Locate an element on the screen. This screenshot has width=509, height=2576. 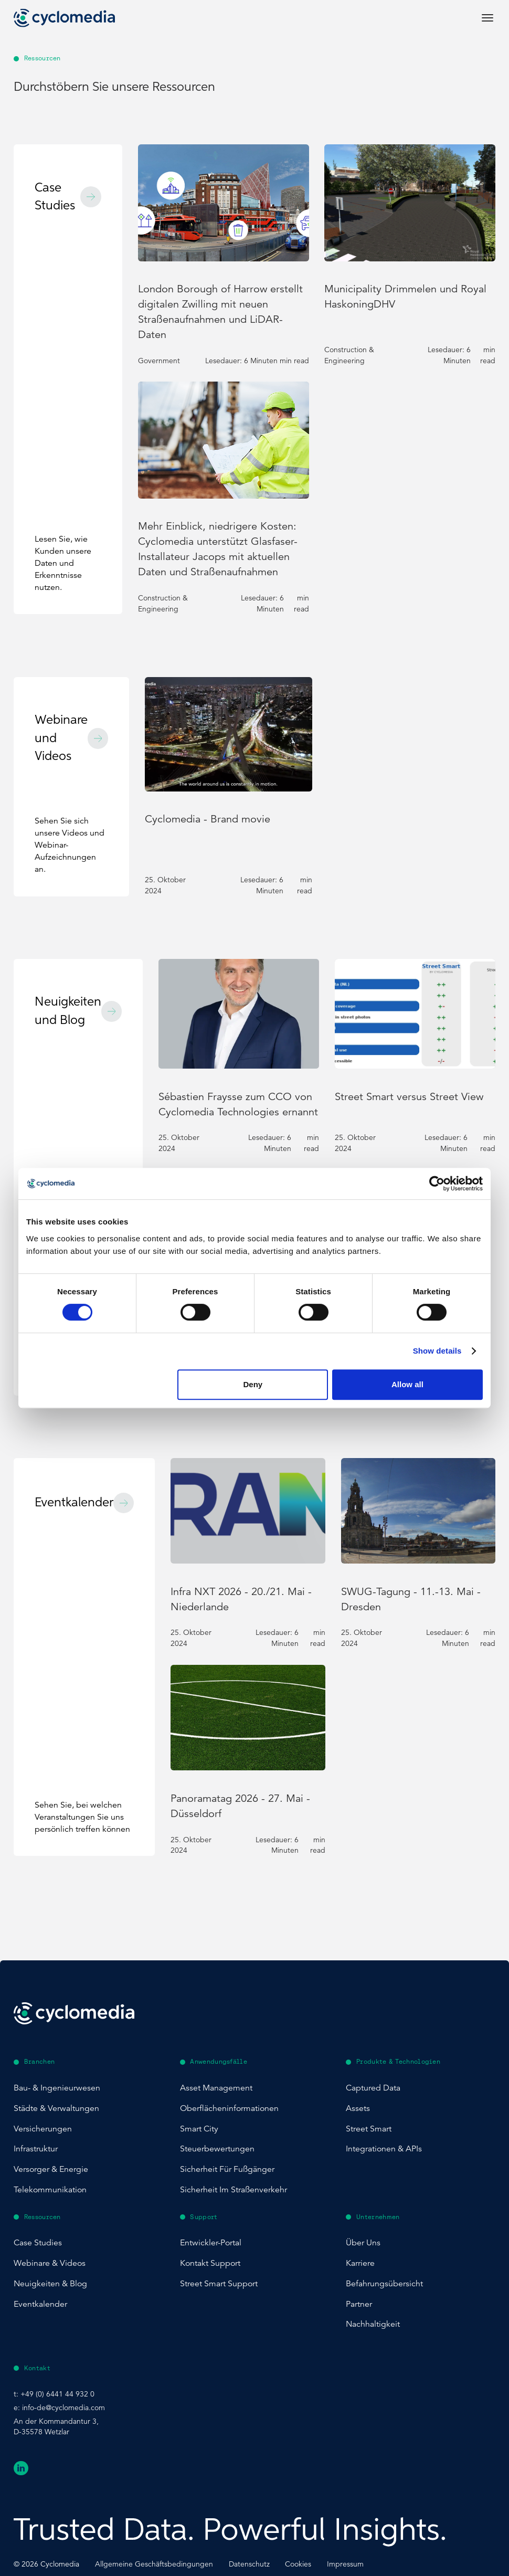
Allgemeine Geschäftsbedingungen is located at coordinates (154, 2564).